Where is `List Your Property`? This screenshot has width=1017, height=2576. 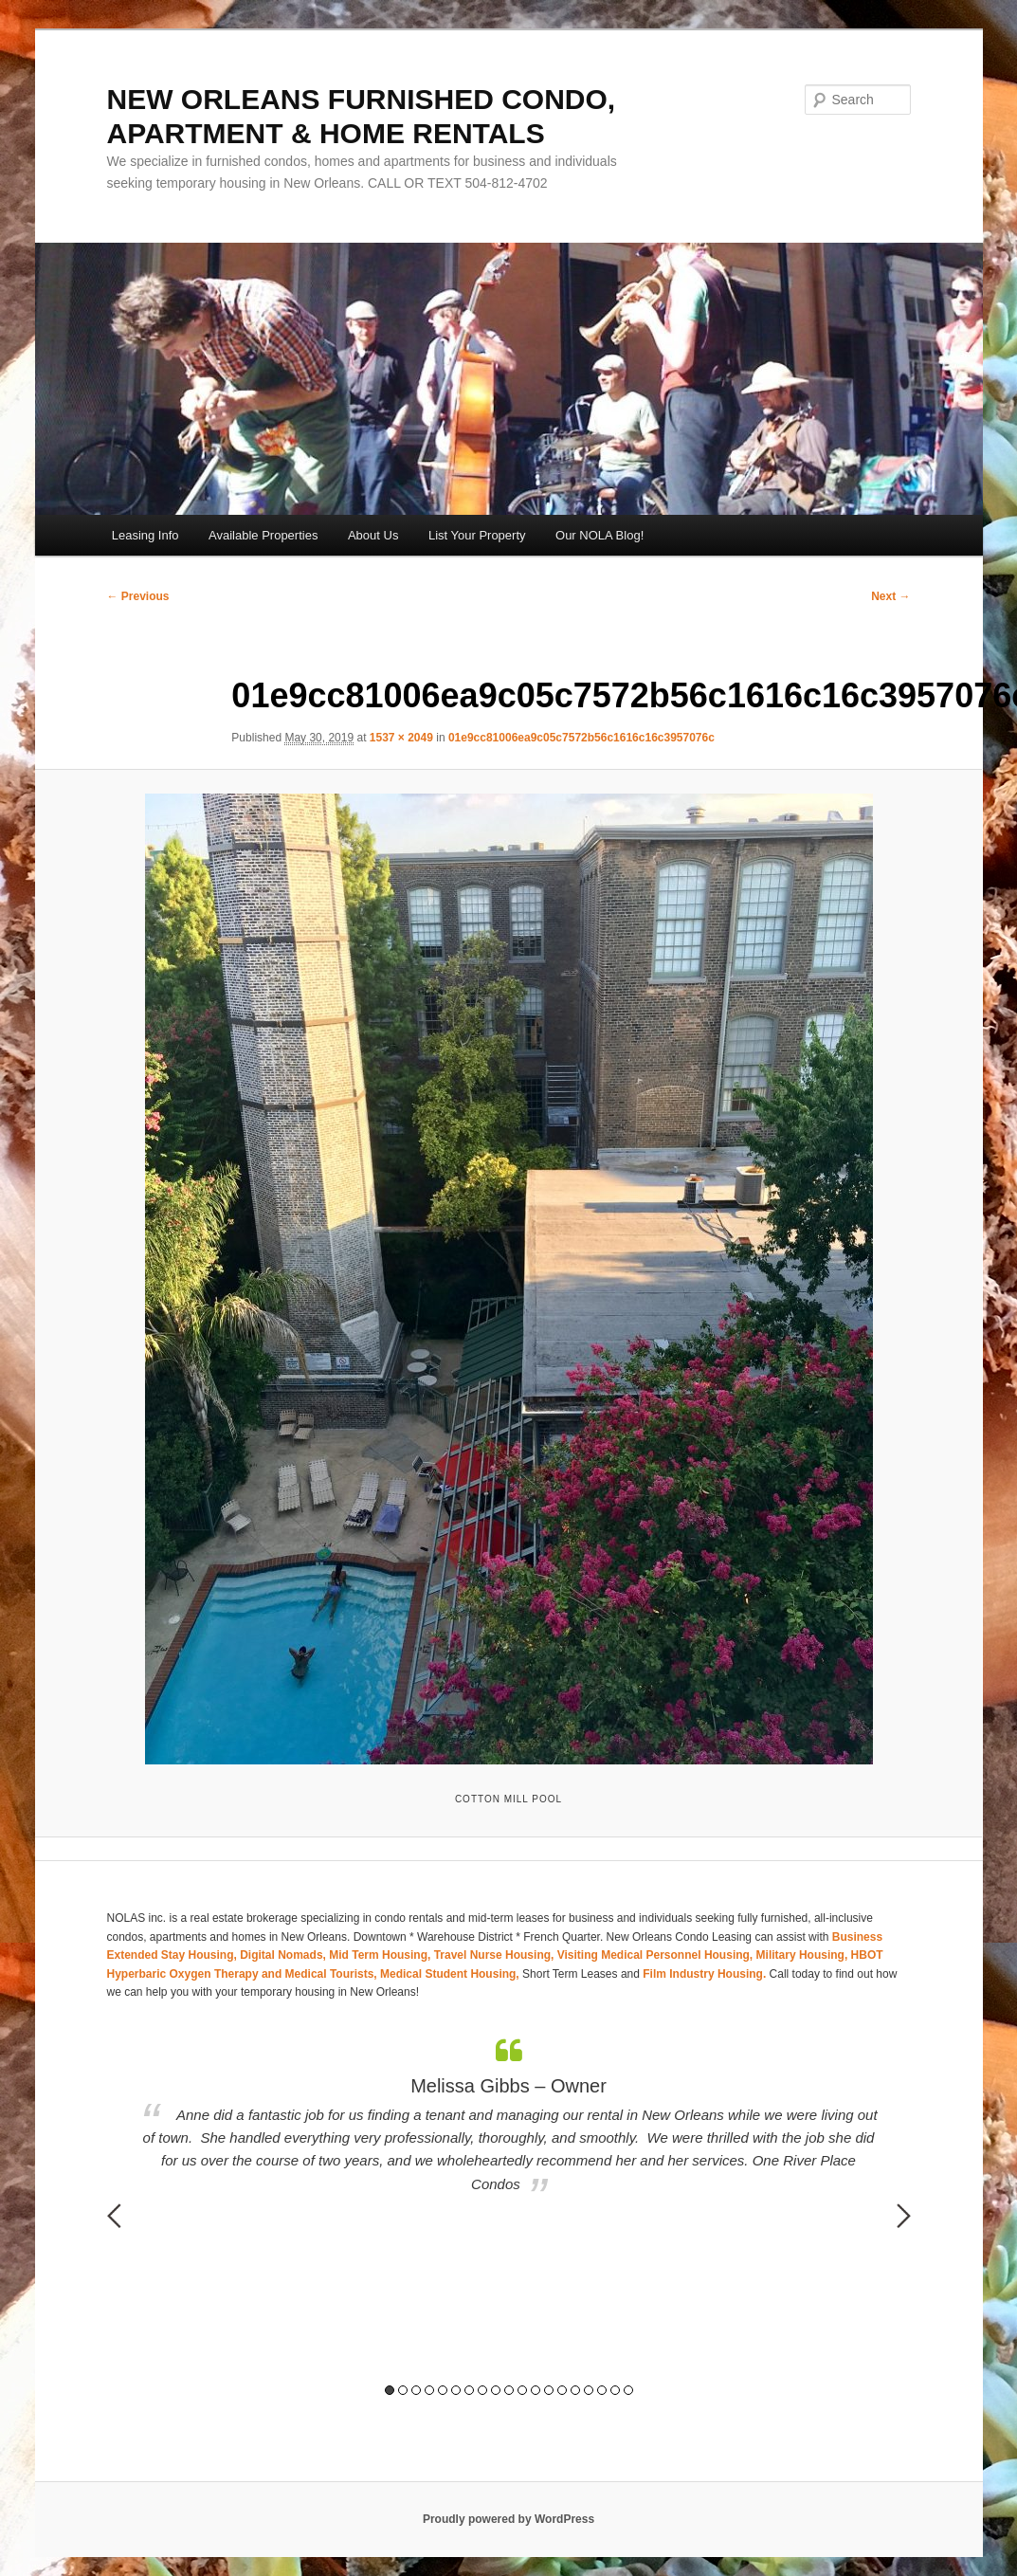
List Your Property is located at coordinates (477, 535).